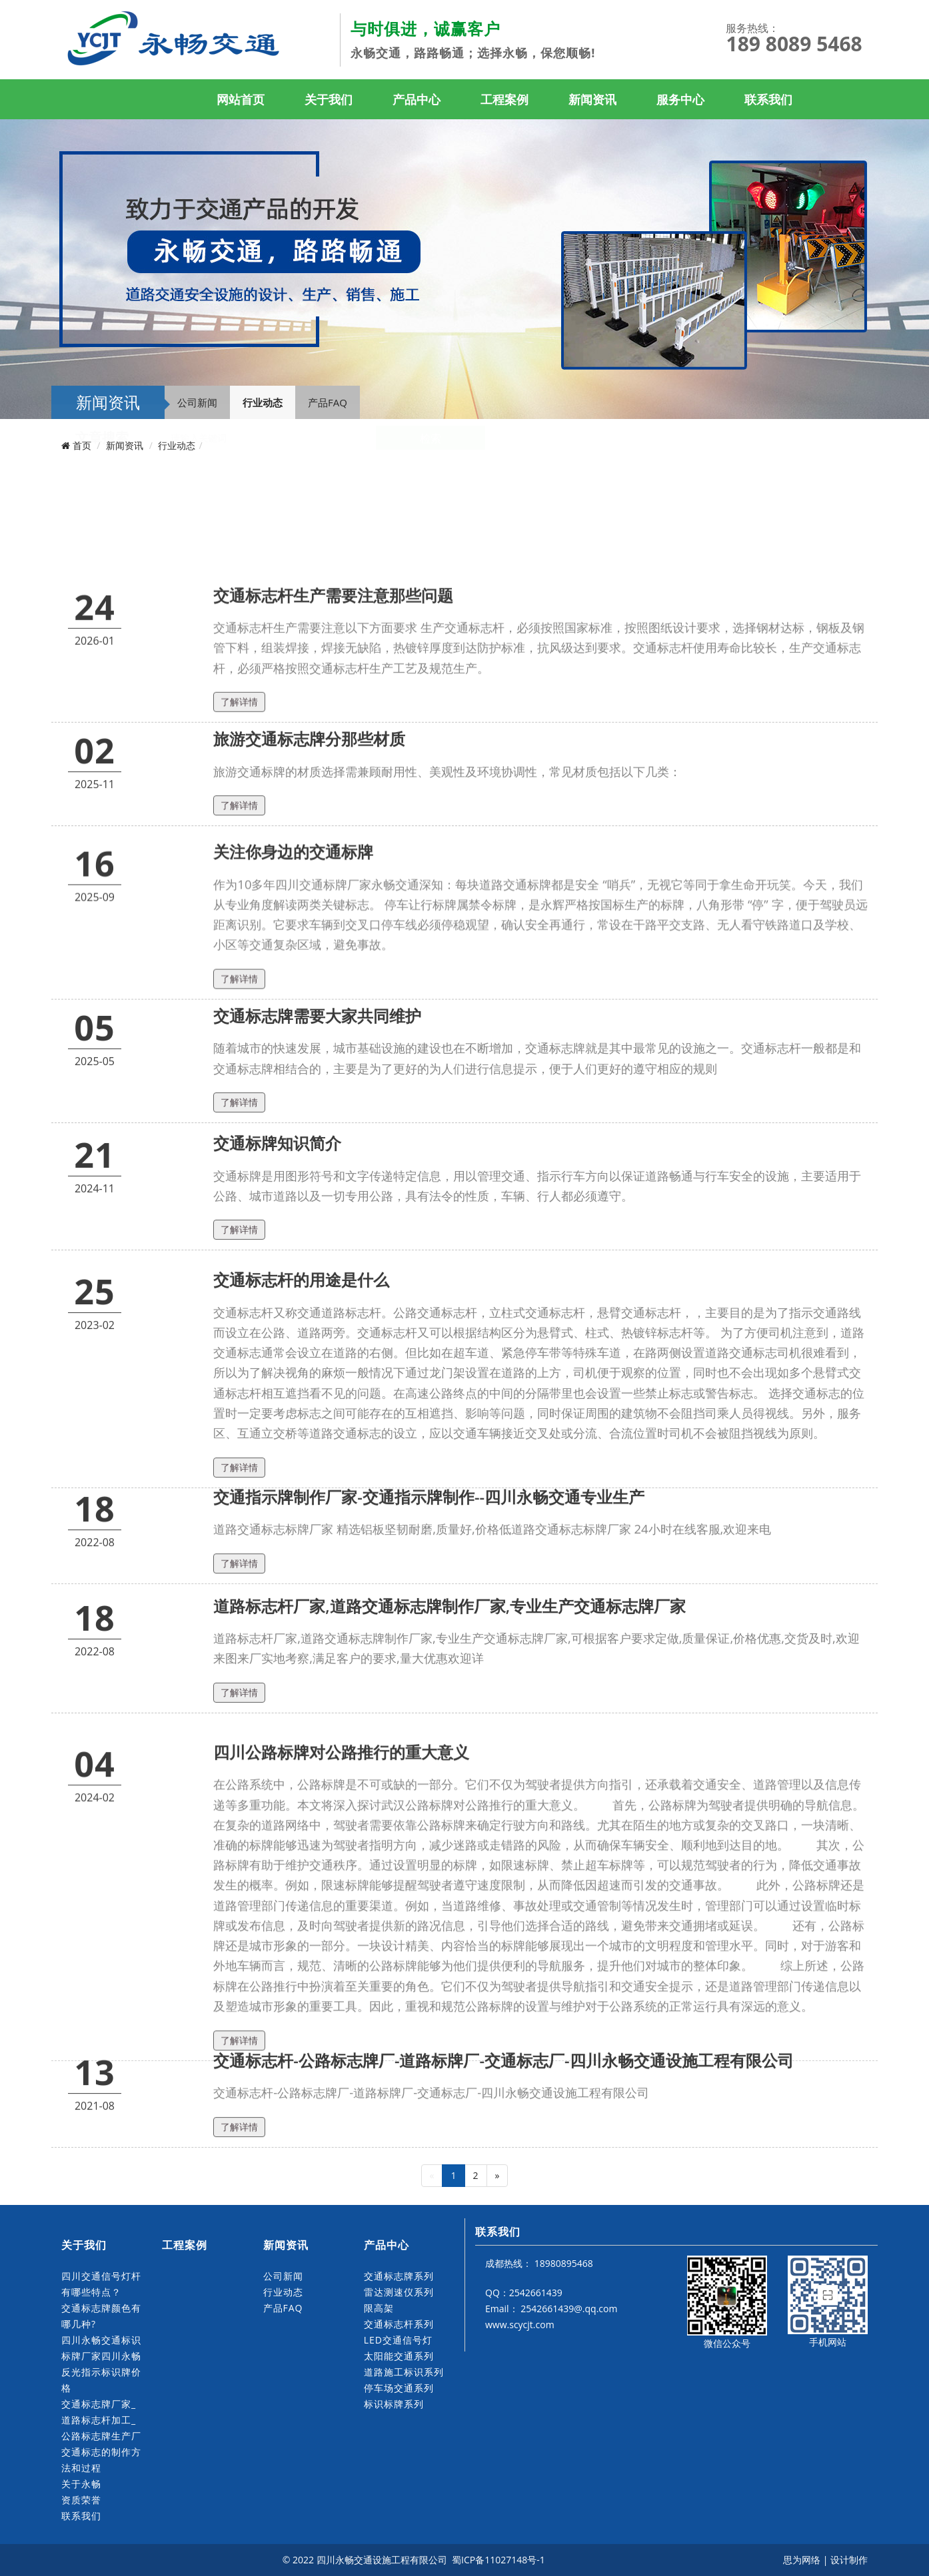  Describe the element at coordinates (101, 2419) in the screenshot. I see `交通标志牌厂家_道路标志杆加工_公路标志牌生产厂` at that location.